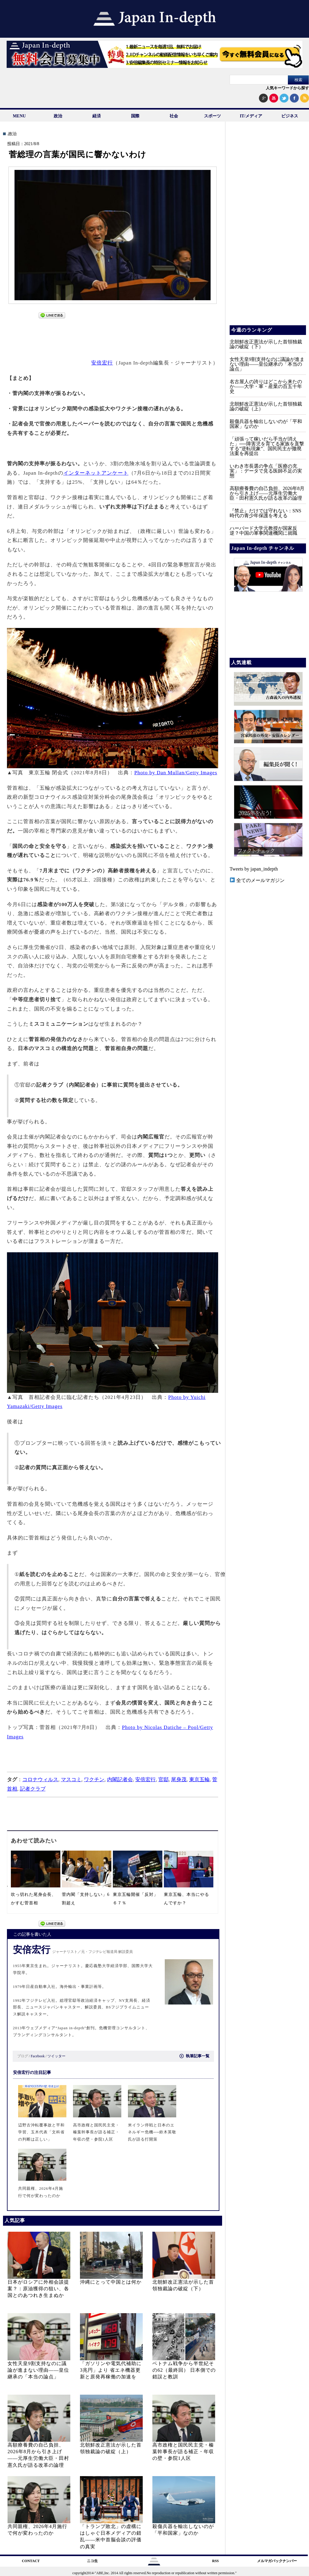  What do you see at coordinates (163, 1779) in the screenshot?
I see `官邸` at bounding box center [163, 1779].